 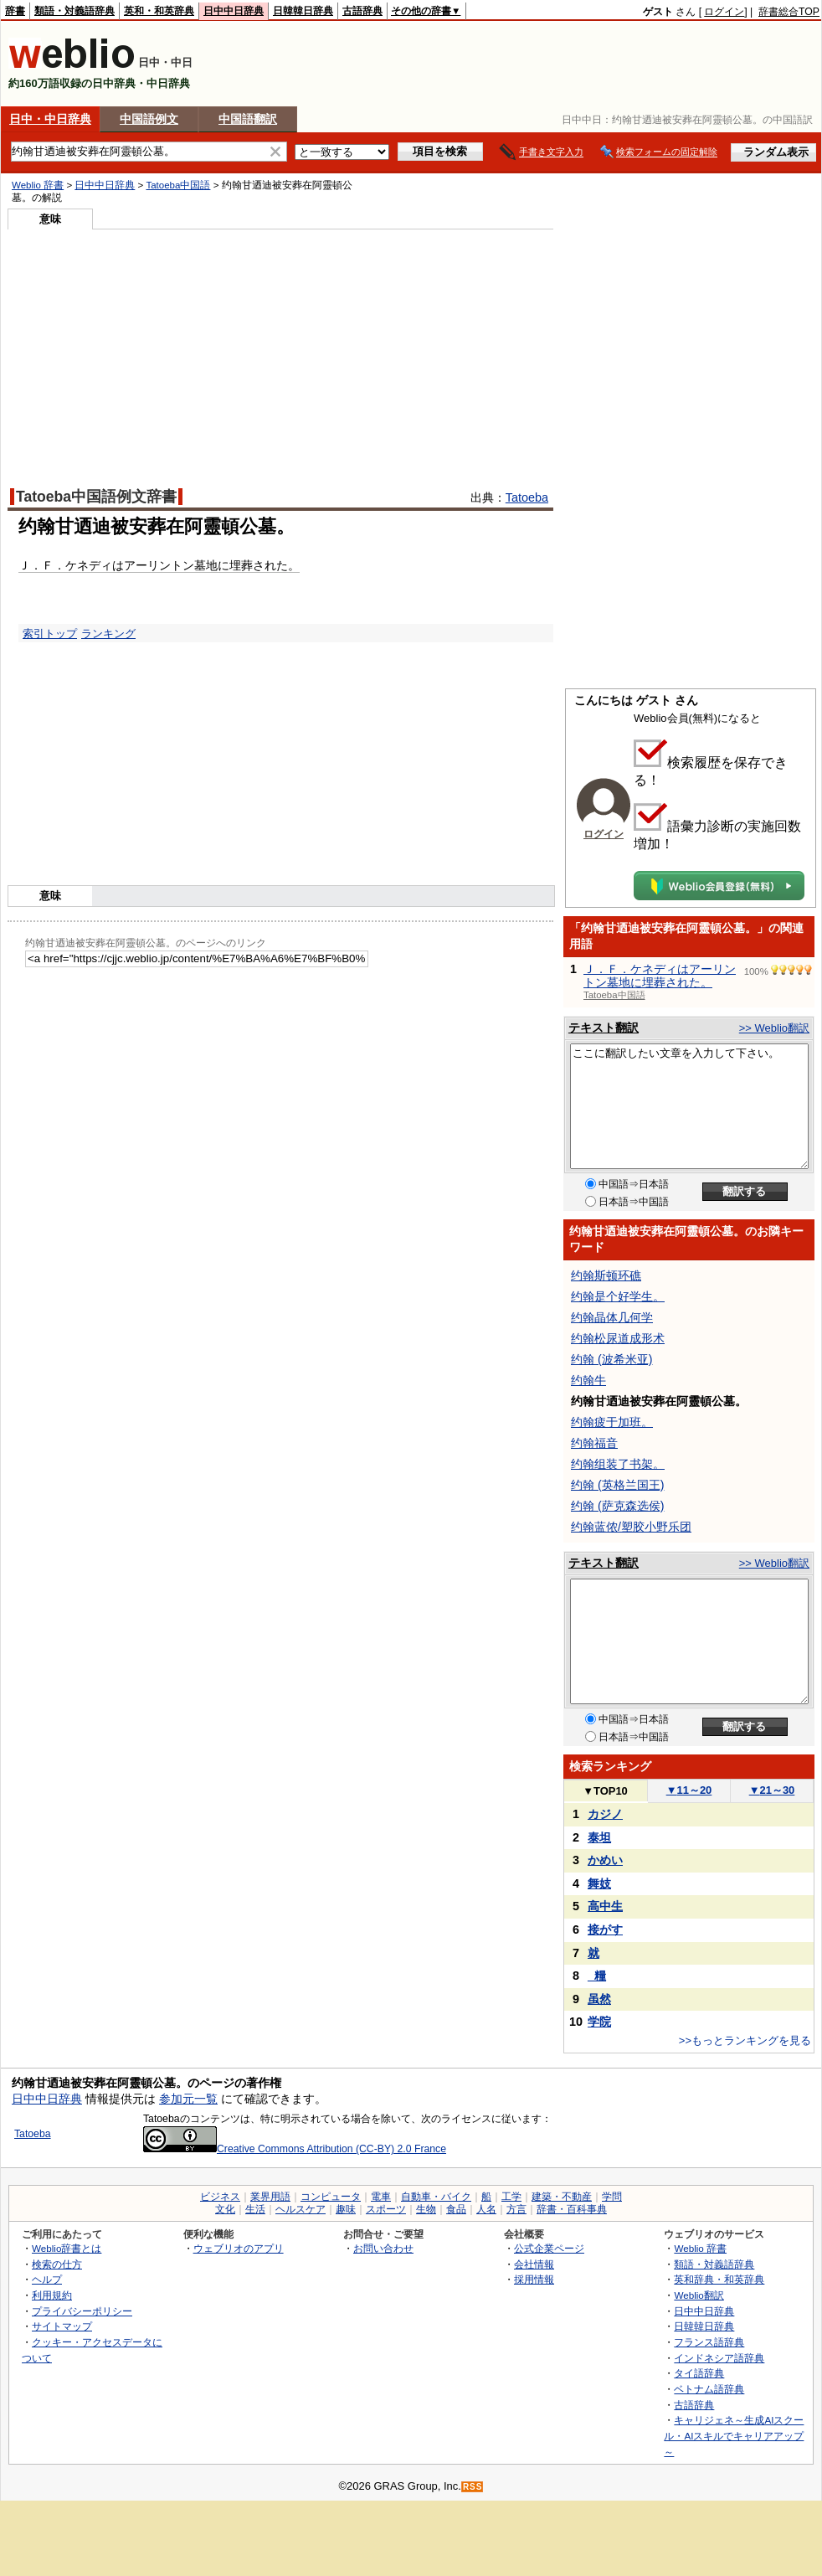 I want to click on 21～30, so click(x=772, y=1790).